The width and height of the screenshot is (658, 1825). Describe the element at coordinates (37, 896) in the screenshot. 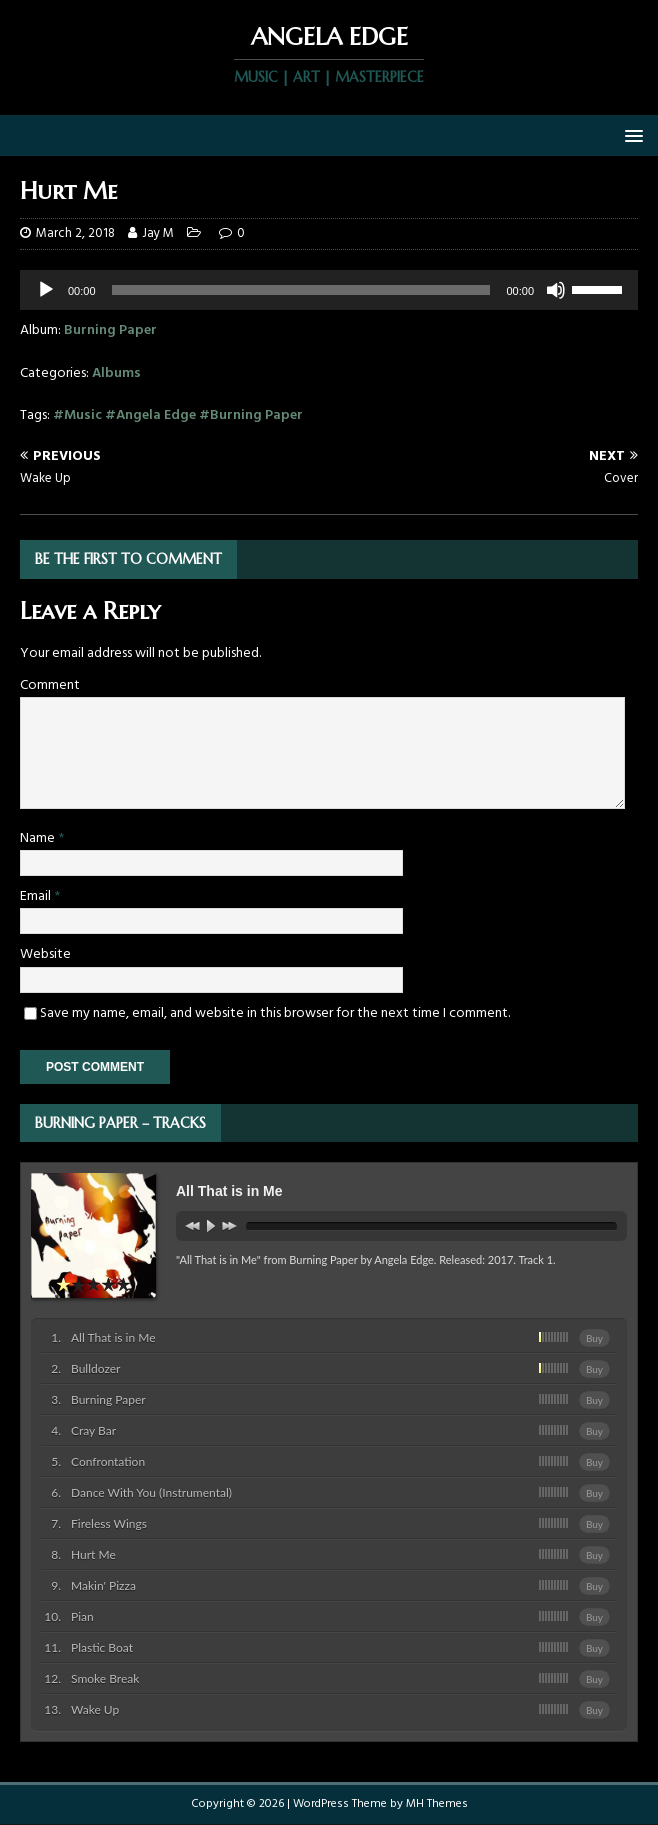

I see `Email` at that location.